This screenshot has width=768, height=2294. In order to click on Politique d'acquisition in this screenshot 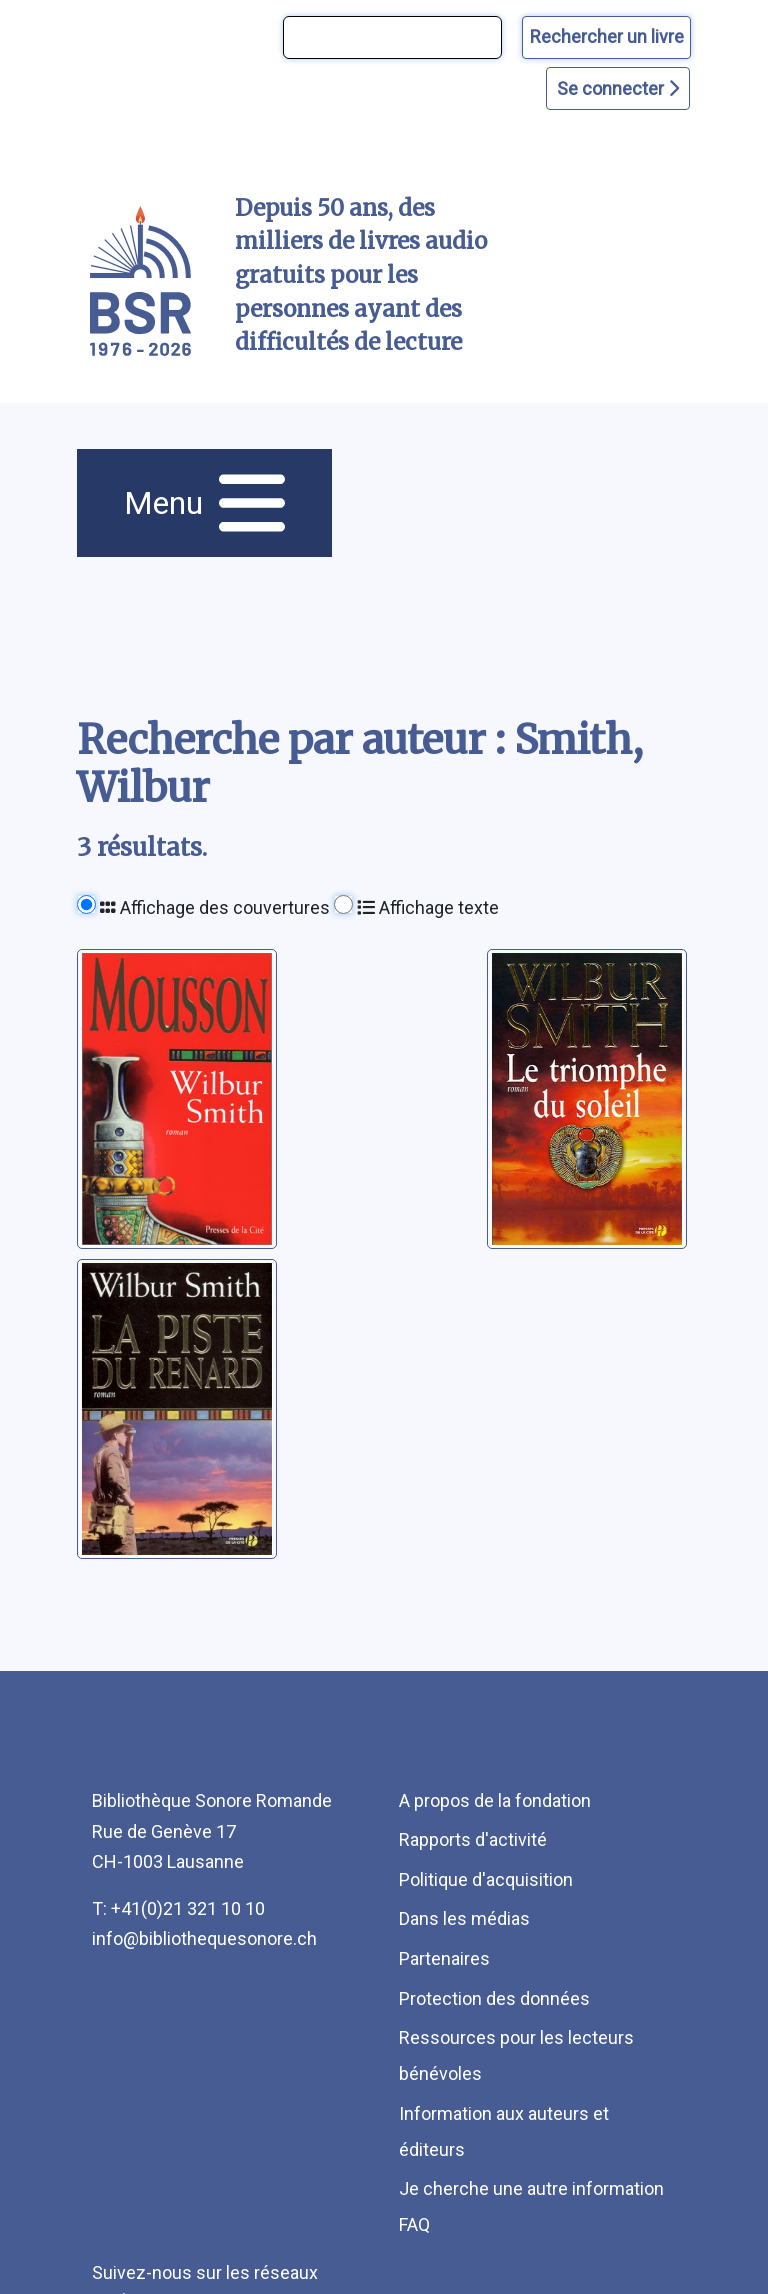, I will do `click(486, 1879)`.